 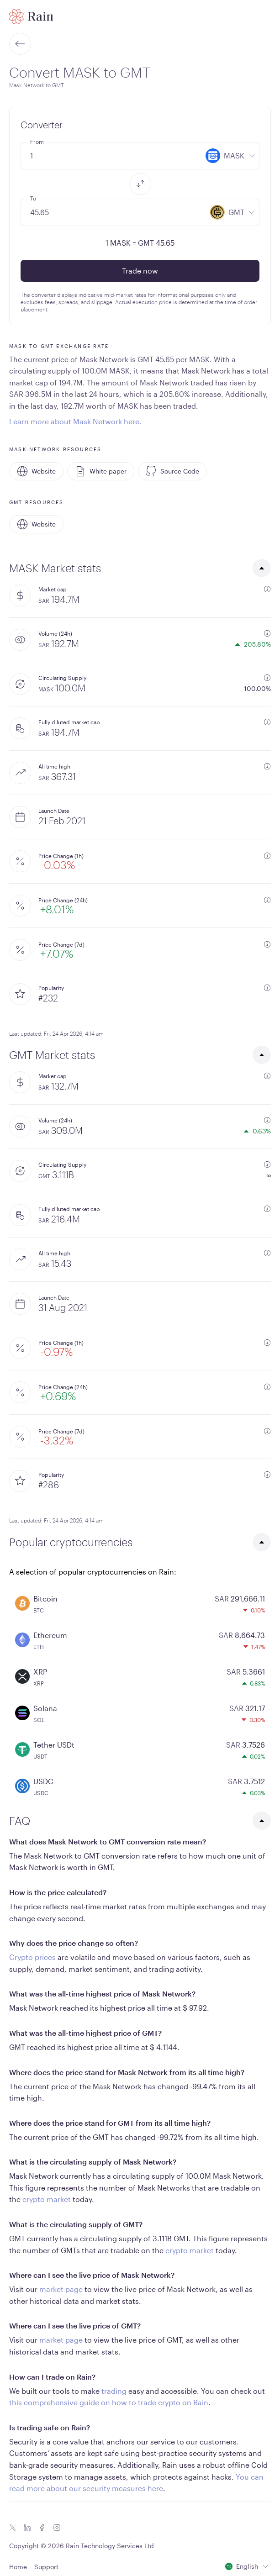 I want to click on Learn more about Mask Network here., so click(x=75, y=421).